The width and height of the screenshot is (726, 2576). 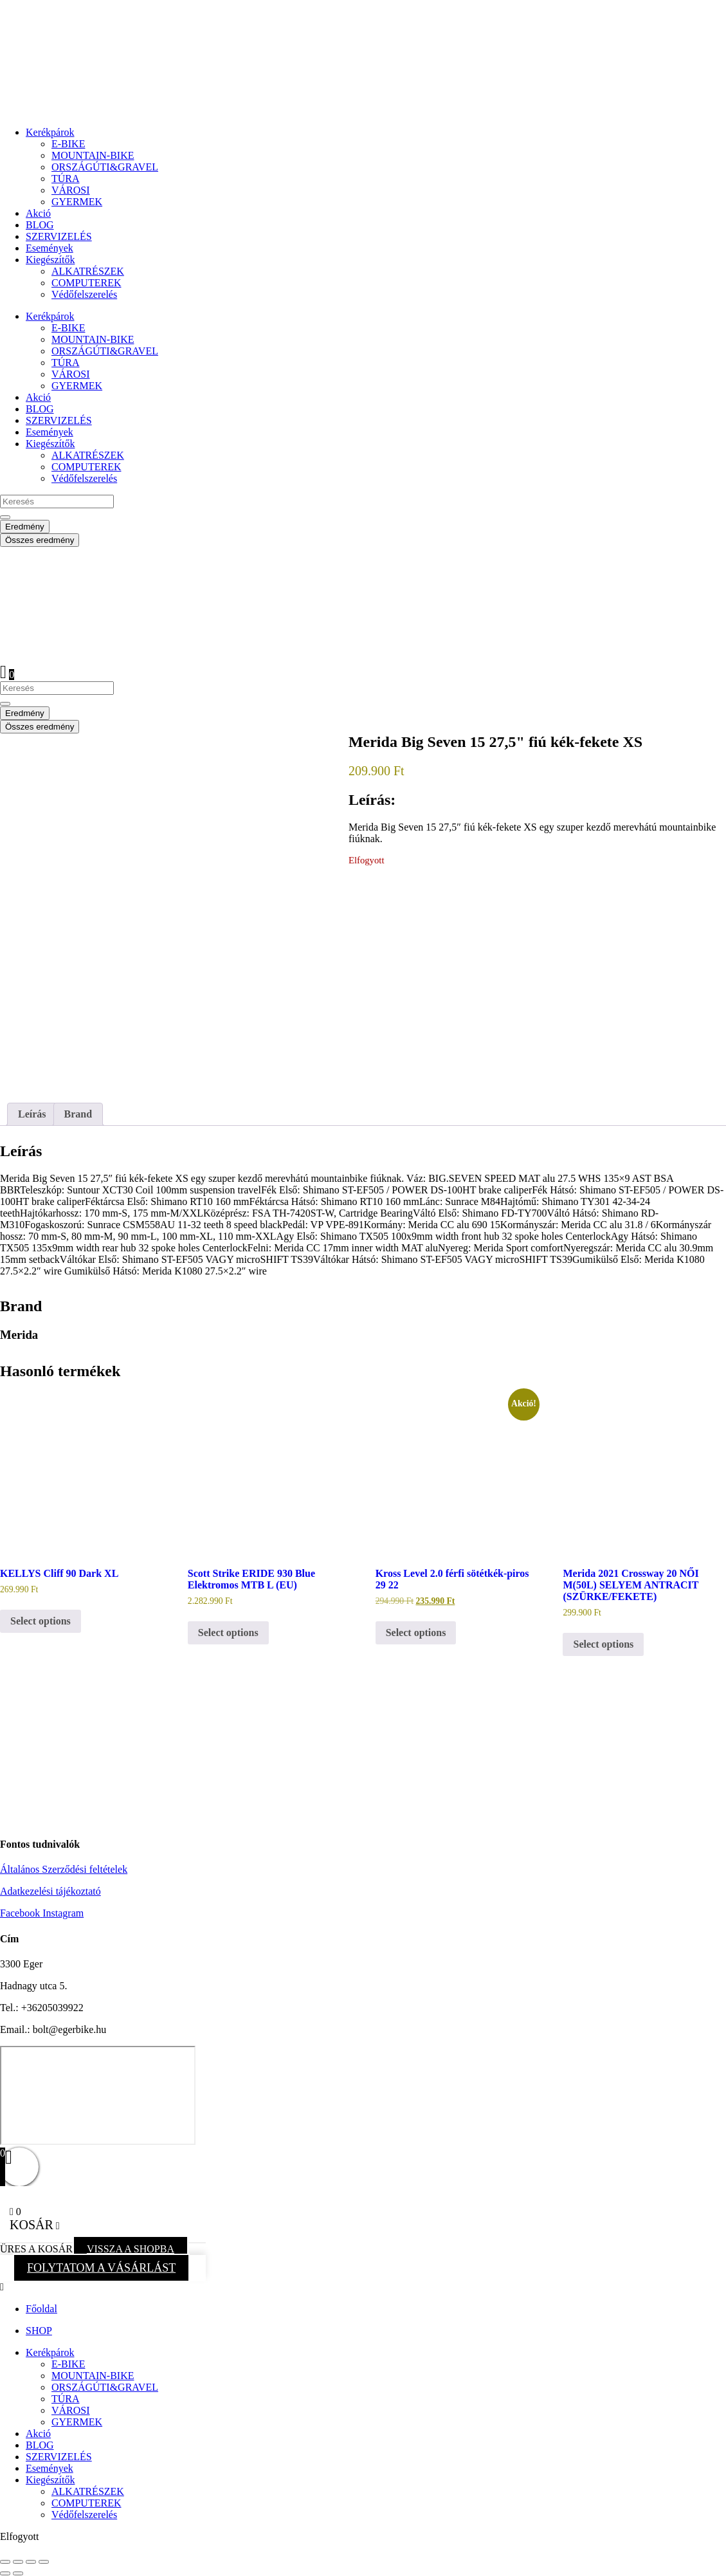 What do you see at coordinates (50, 132) in the screenshot?
I see `Kerékpárok` at bounding box center [50, 132].